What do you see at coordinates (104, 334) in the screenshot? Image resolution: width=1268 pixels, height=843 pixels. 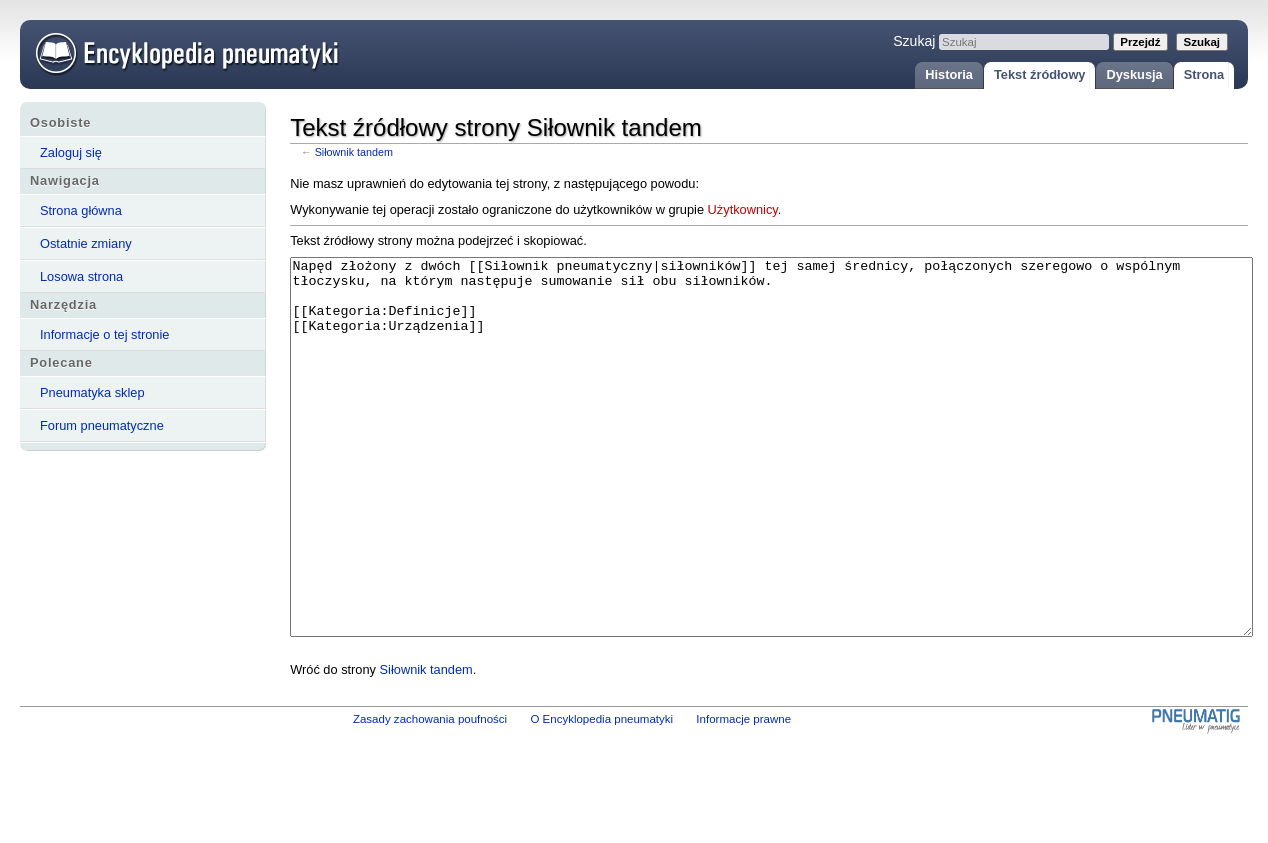 I see `Informacje o tej stronie` at bounding box center [104, 334].